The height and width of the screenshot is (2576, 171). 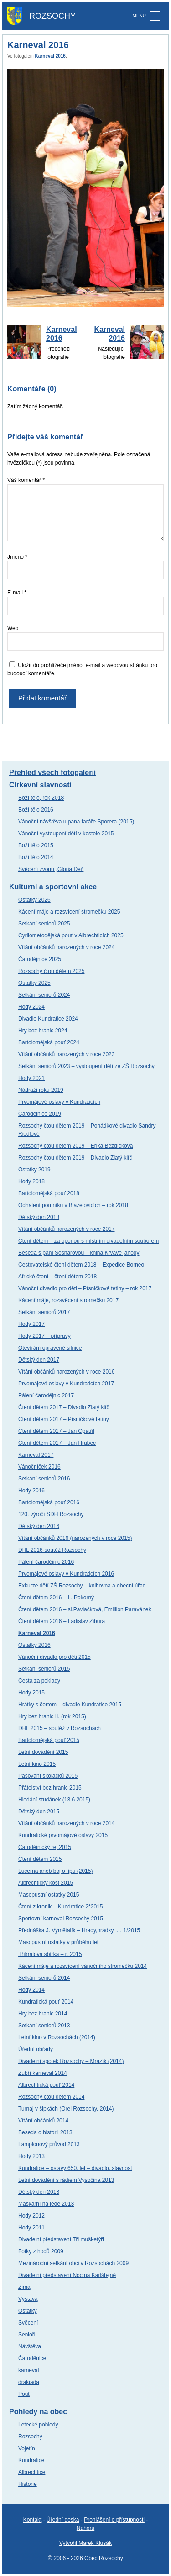 I want to click on Čtení dětem 2017 – Písničkové tetiny, so click(x=63, y=1419).